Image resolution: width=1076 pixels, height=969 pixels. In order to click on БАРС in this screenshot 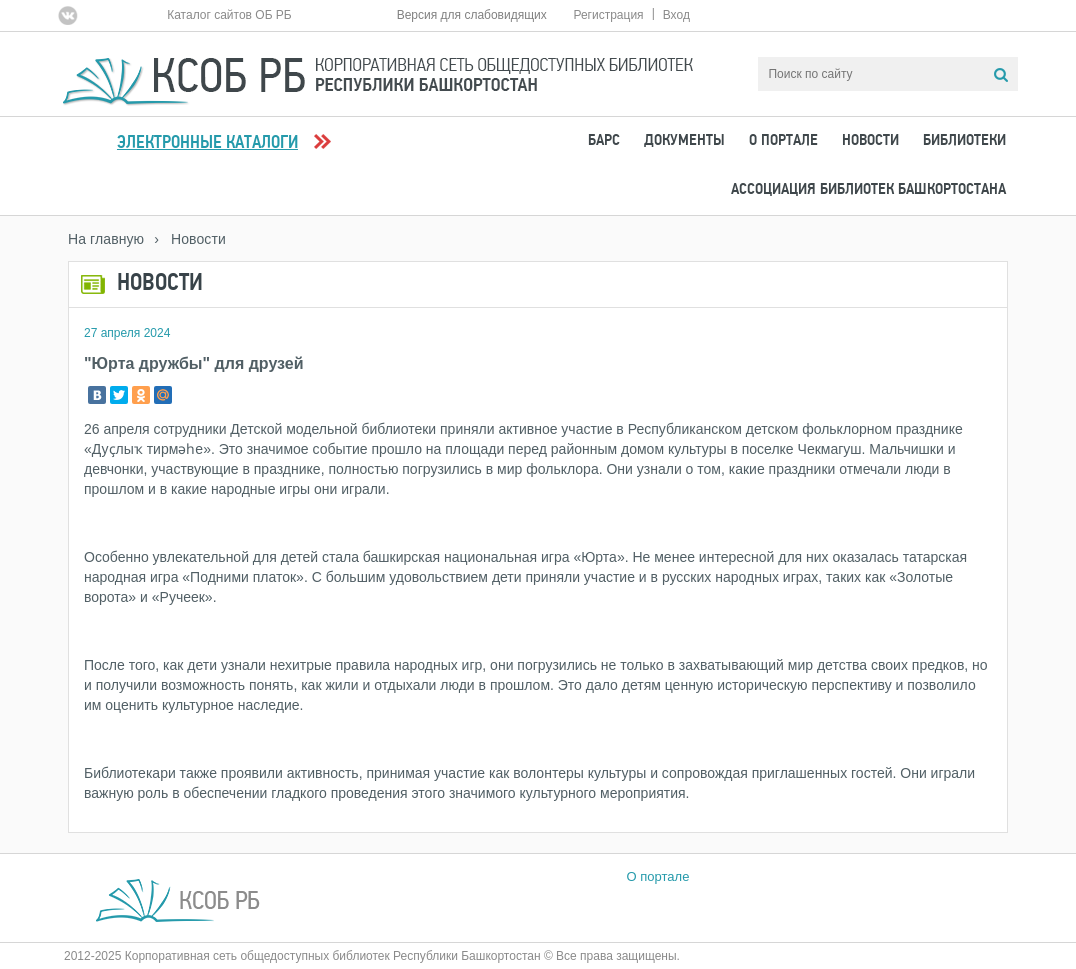, I will do `click(604, 141)`.